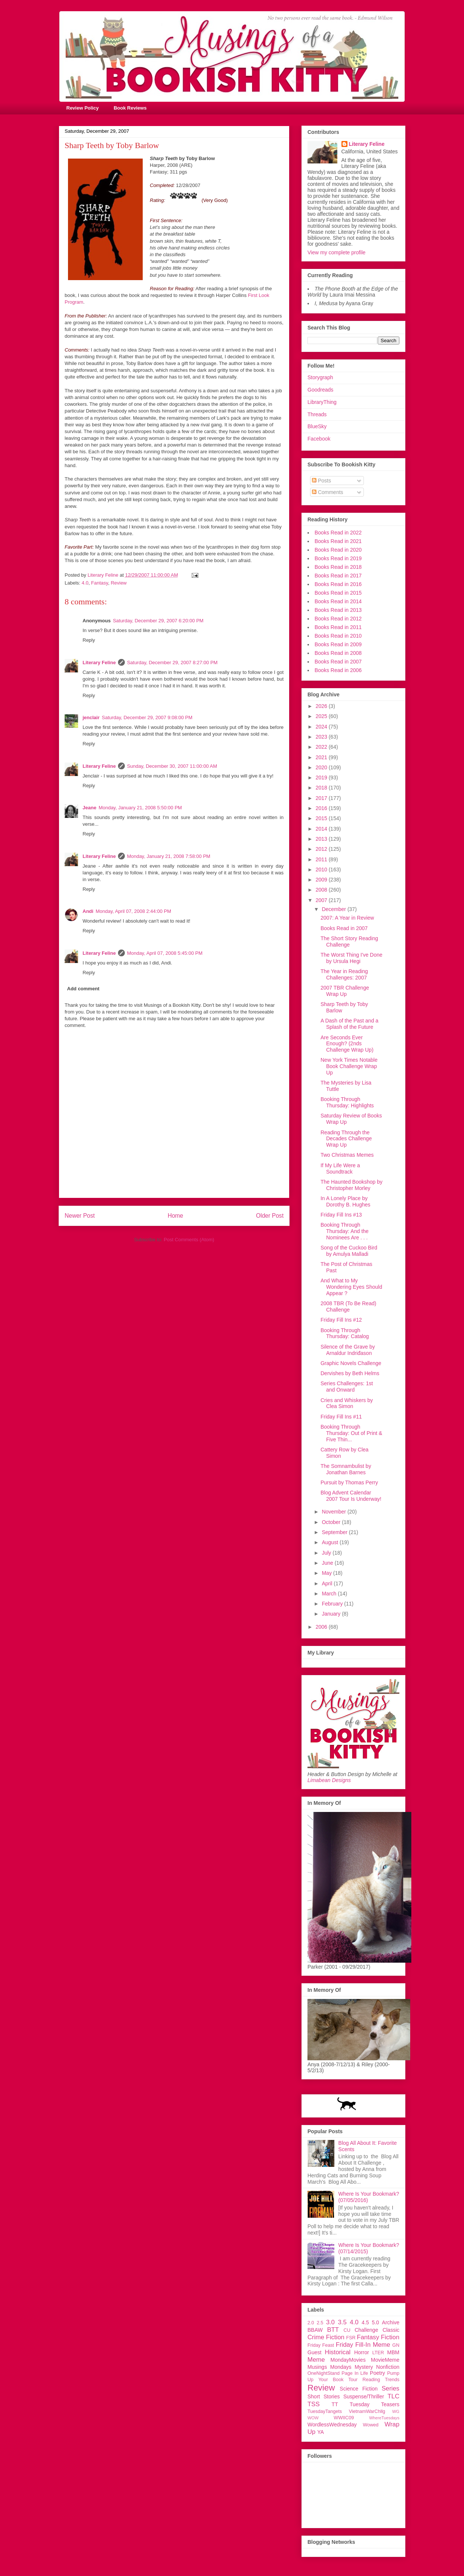 This screenshot has height=2576, width=464. I want to click on 2020, so click(322, 767).